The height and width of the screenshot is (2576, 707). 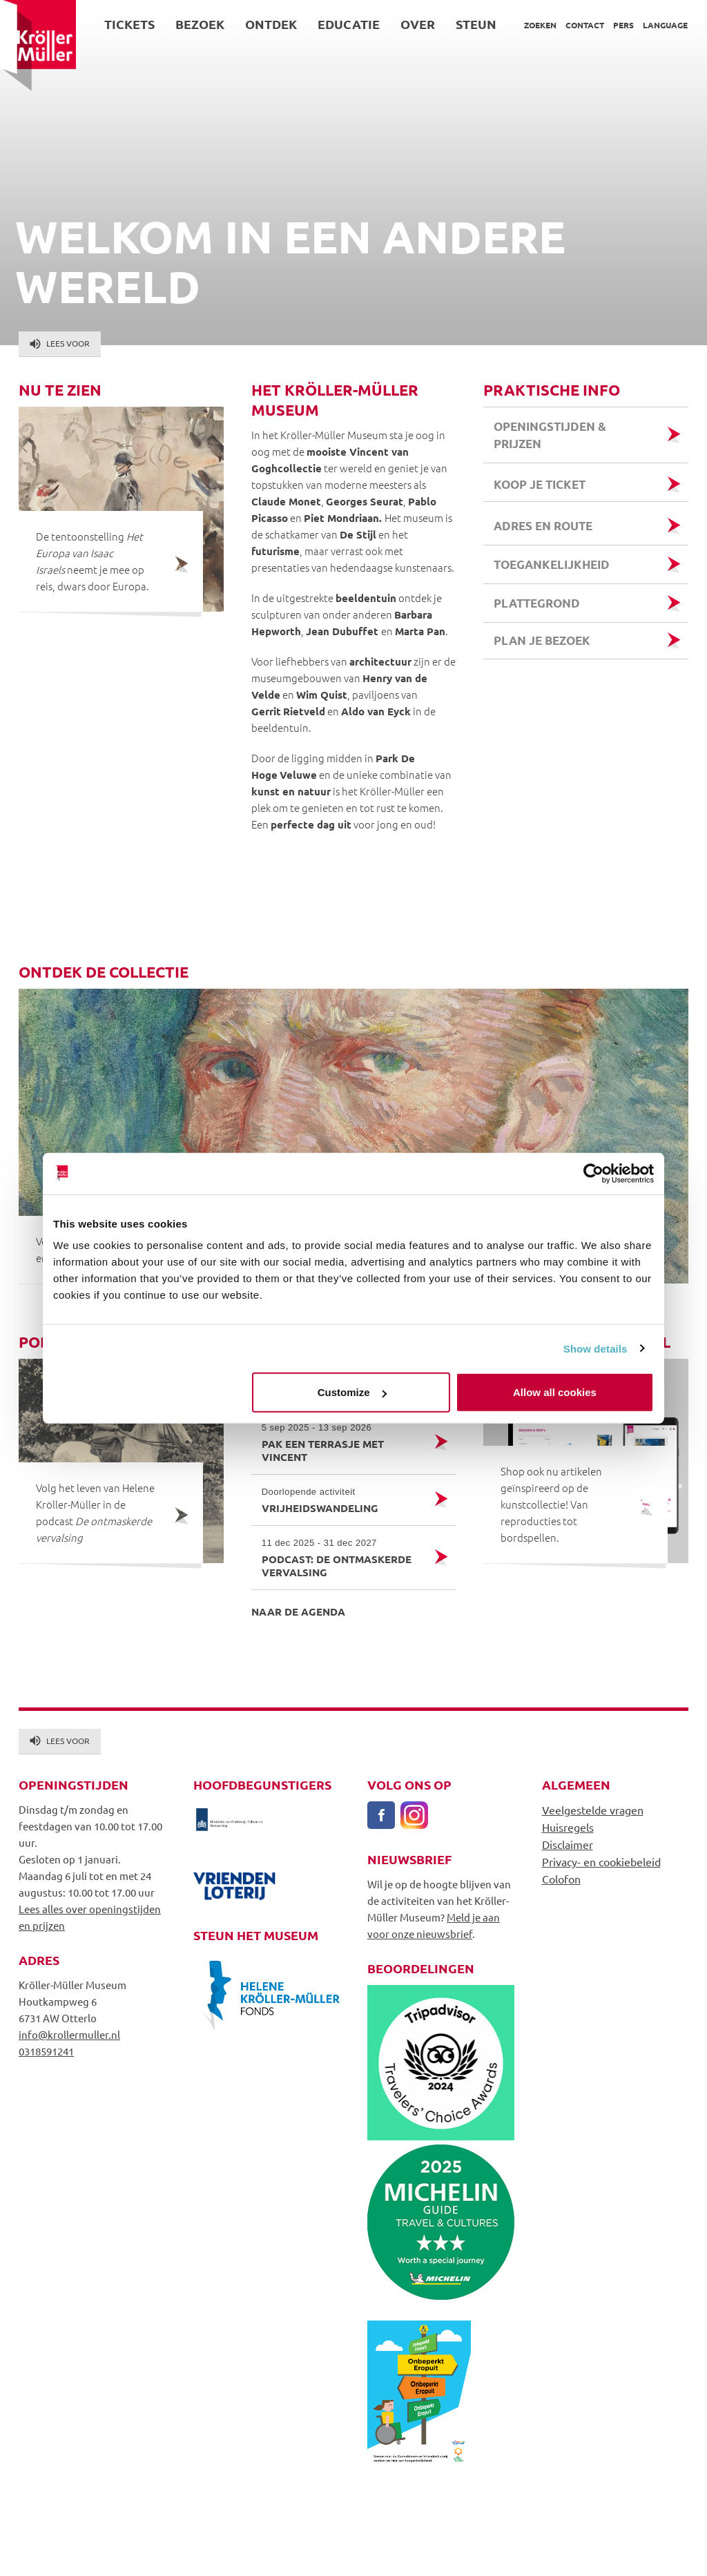 What do you see at coordinates (555, 1392) in the screenshot?
I see `Allow all cookies` at bounding box center [555, 1392].